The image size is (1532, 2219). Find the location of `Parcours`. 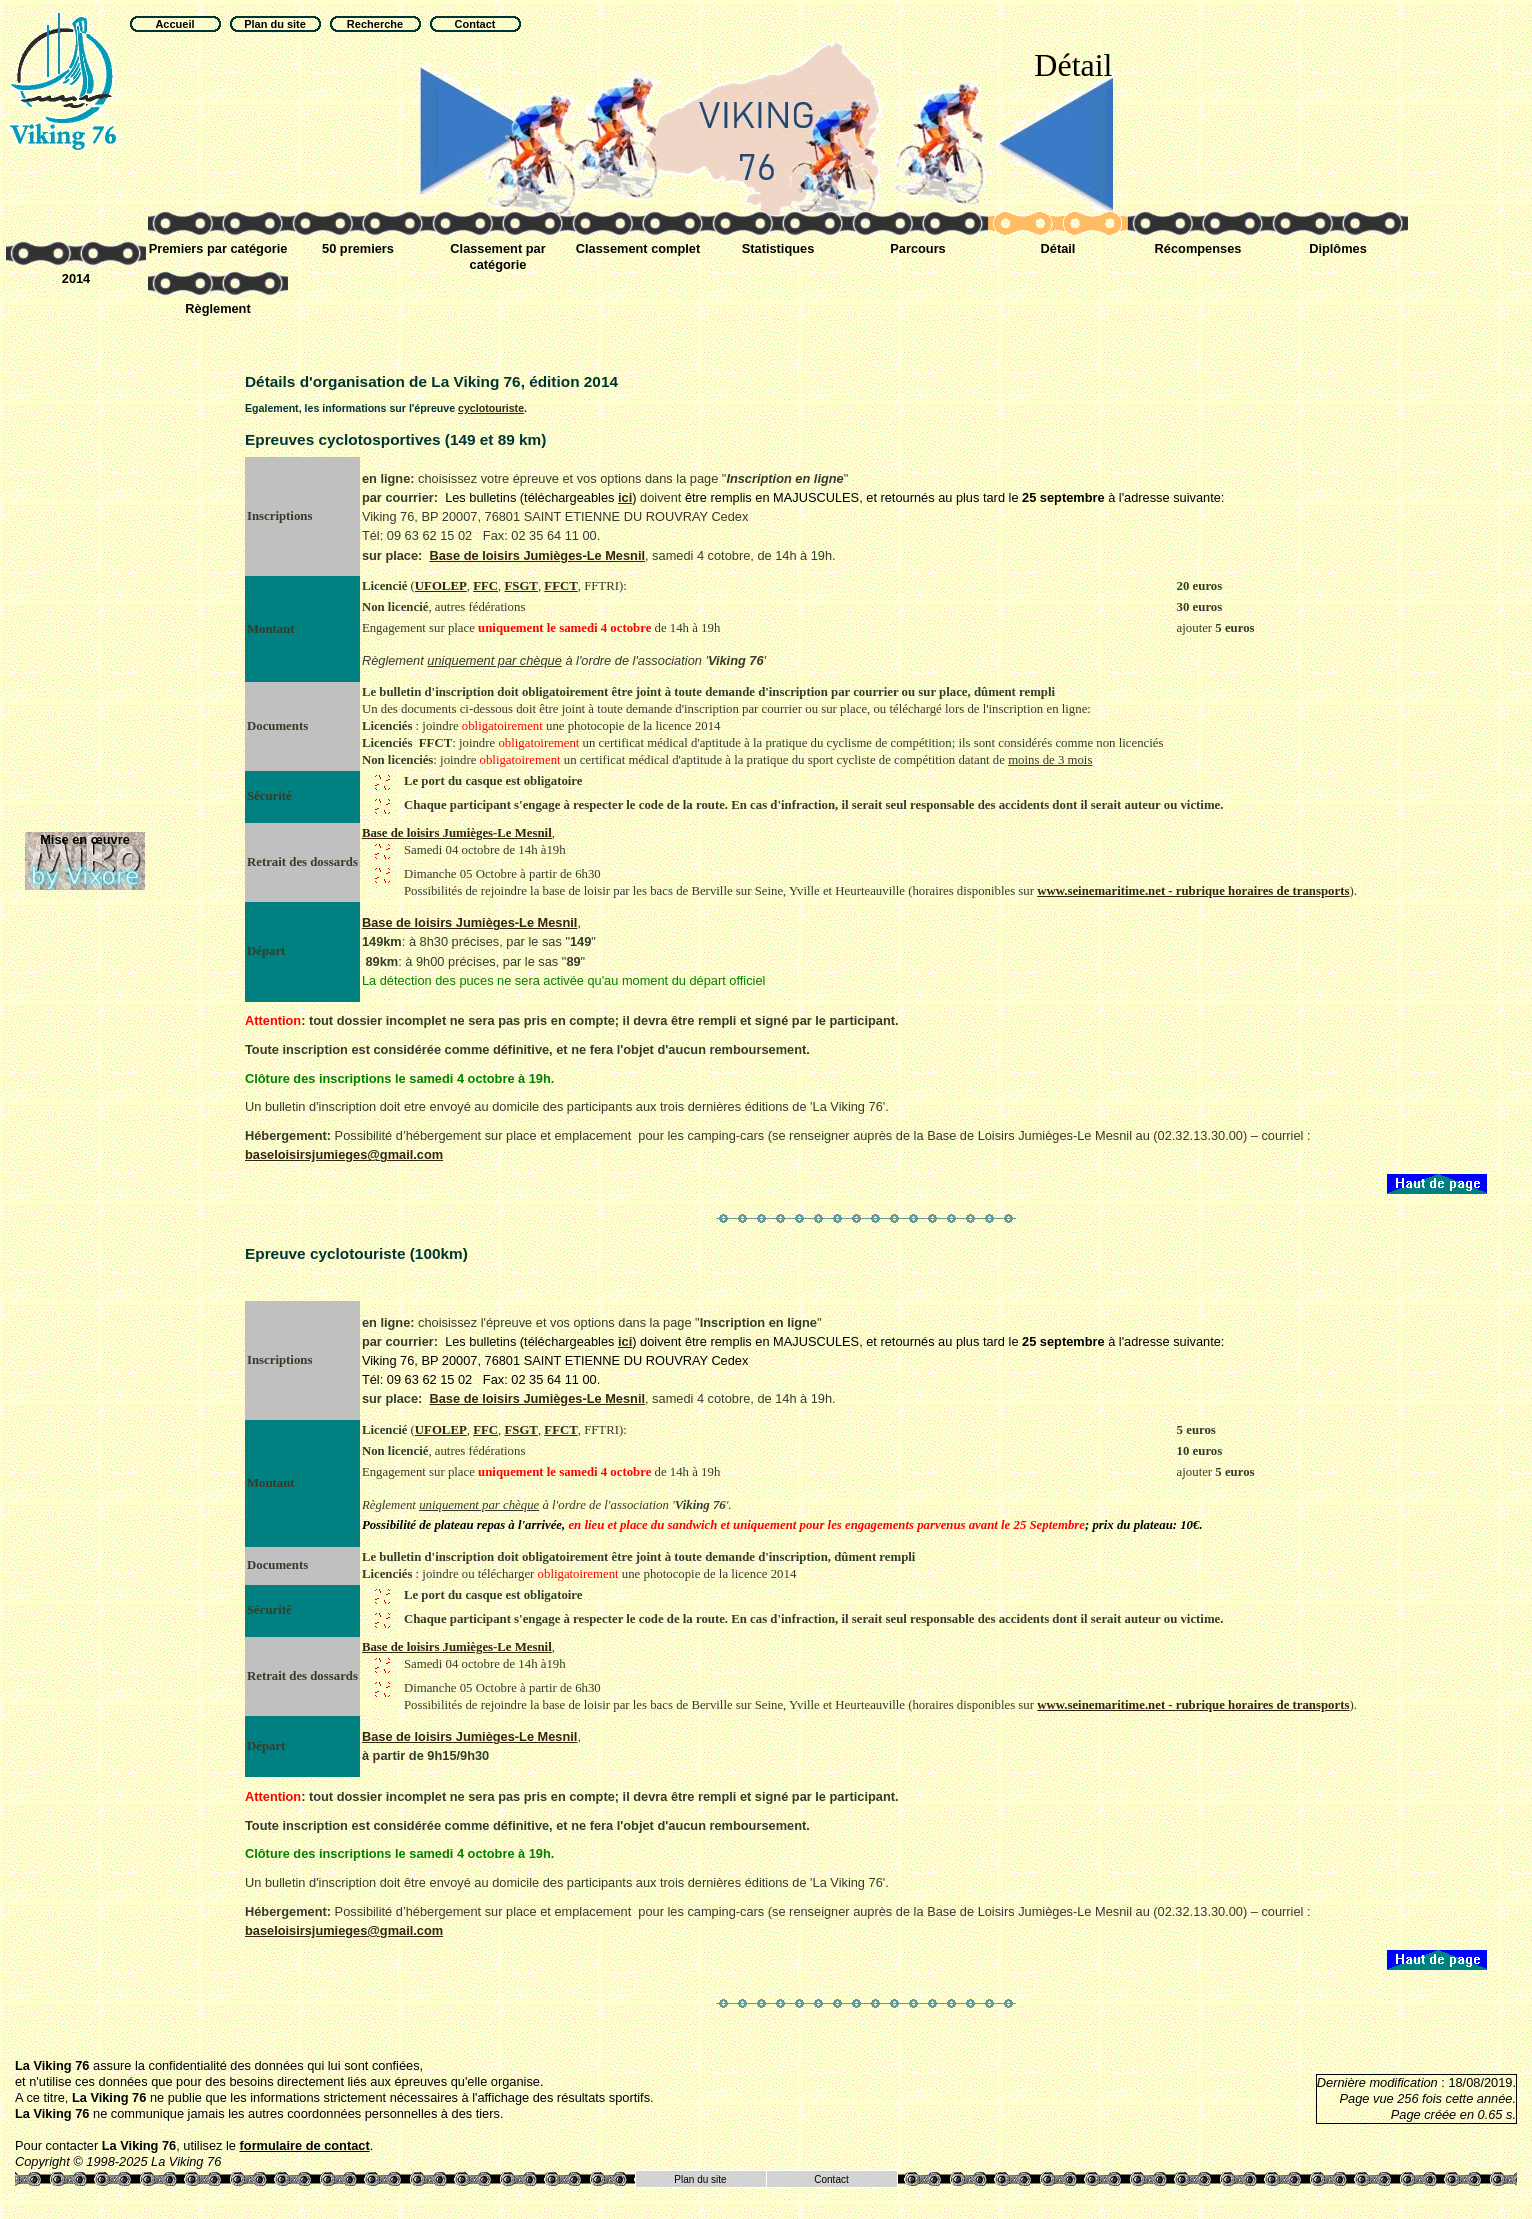

Parcours is located at coordinates (917, 248).